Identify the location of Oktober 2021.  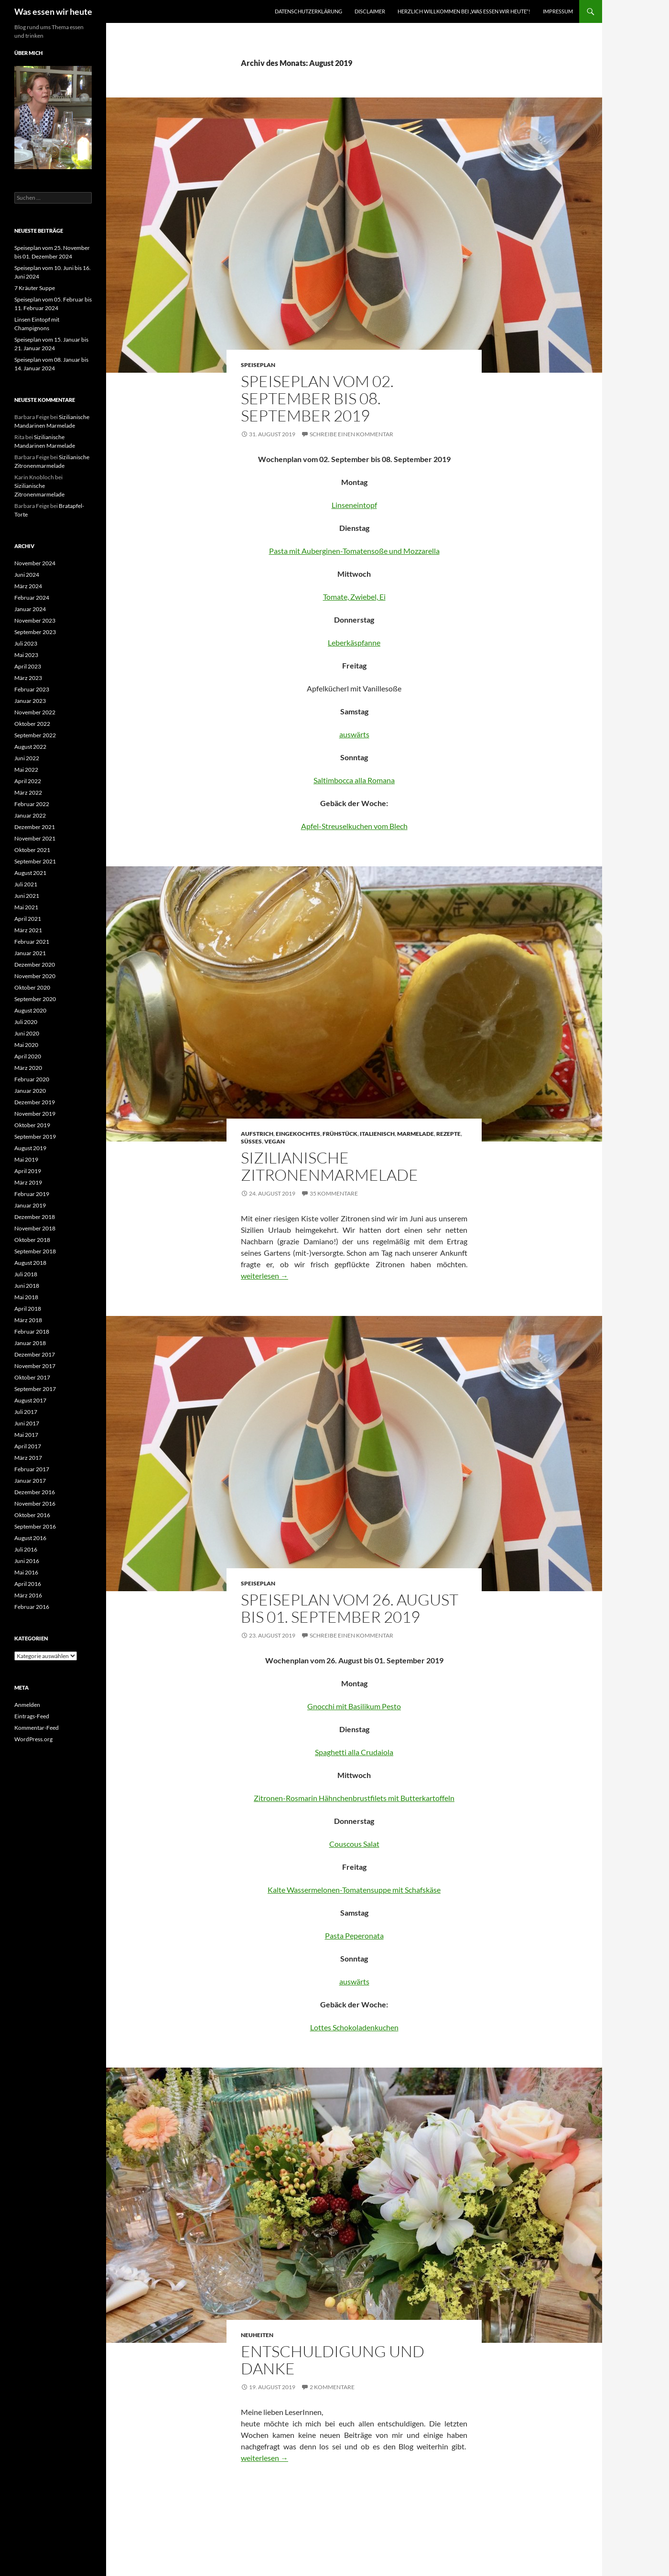
(32, 849).